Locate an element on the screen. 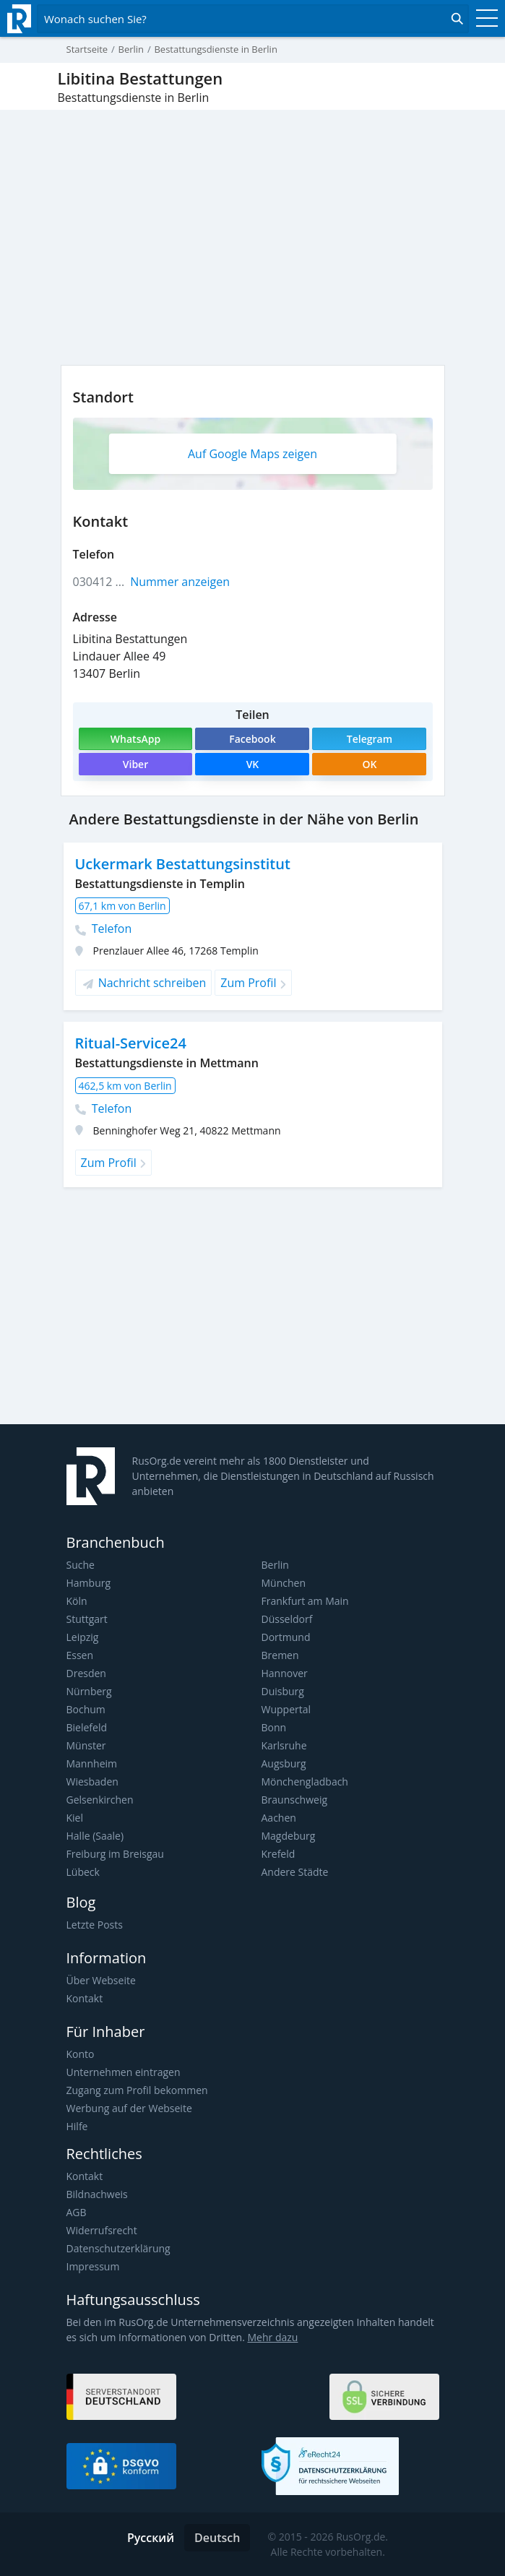 Image resolution: width=505 pixels, height=2576 pixels. Aachen is located at coordinates (279, 1818).